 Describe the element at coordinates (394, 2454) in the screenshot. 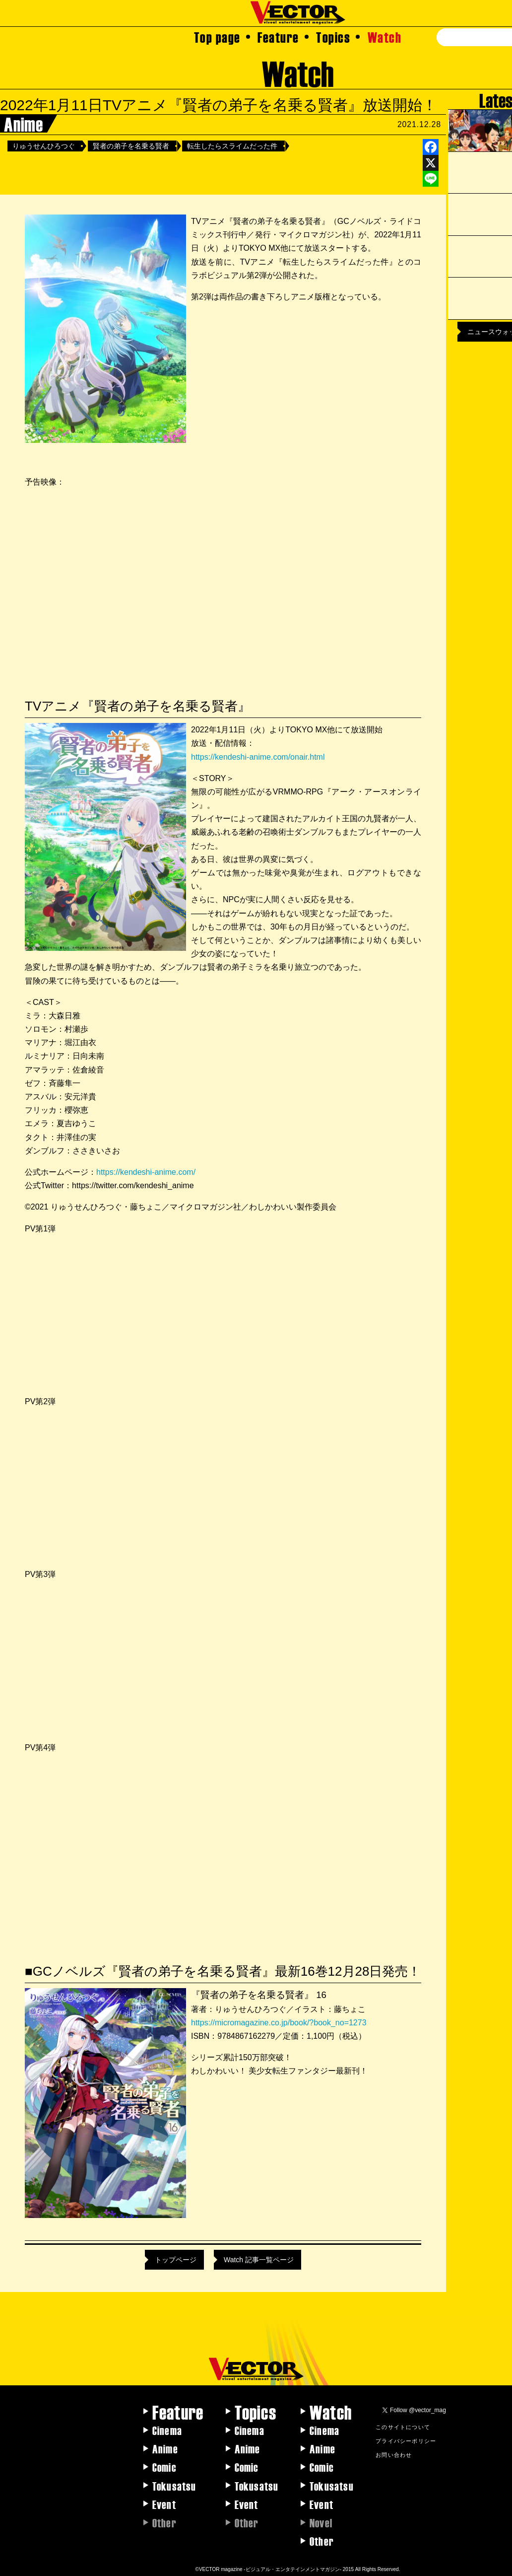

I see `お問い合わせ` at that location.